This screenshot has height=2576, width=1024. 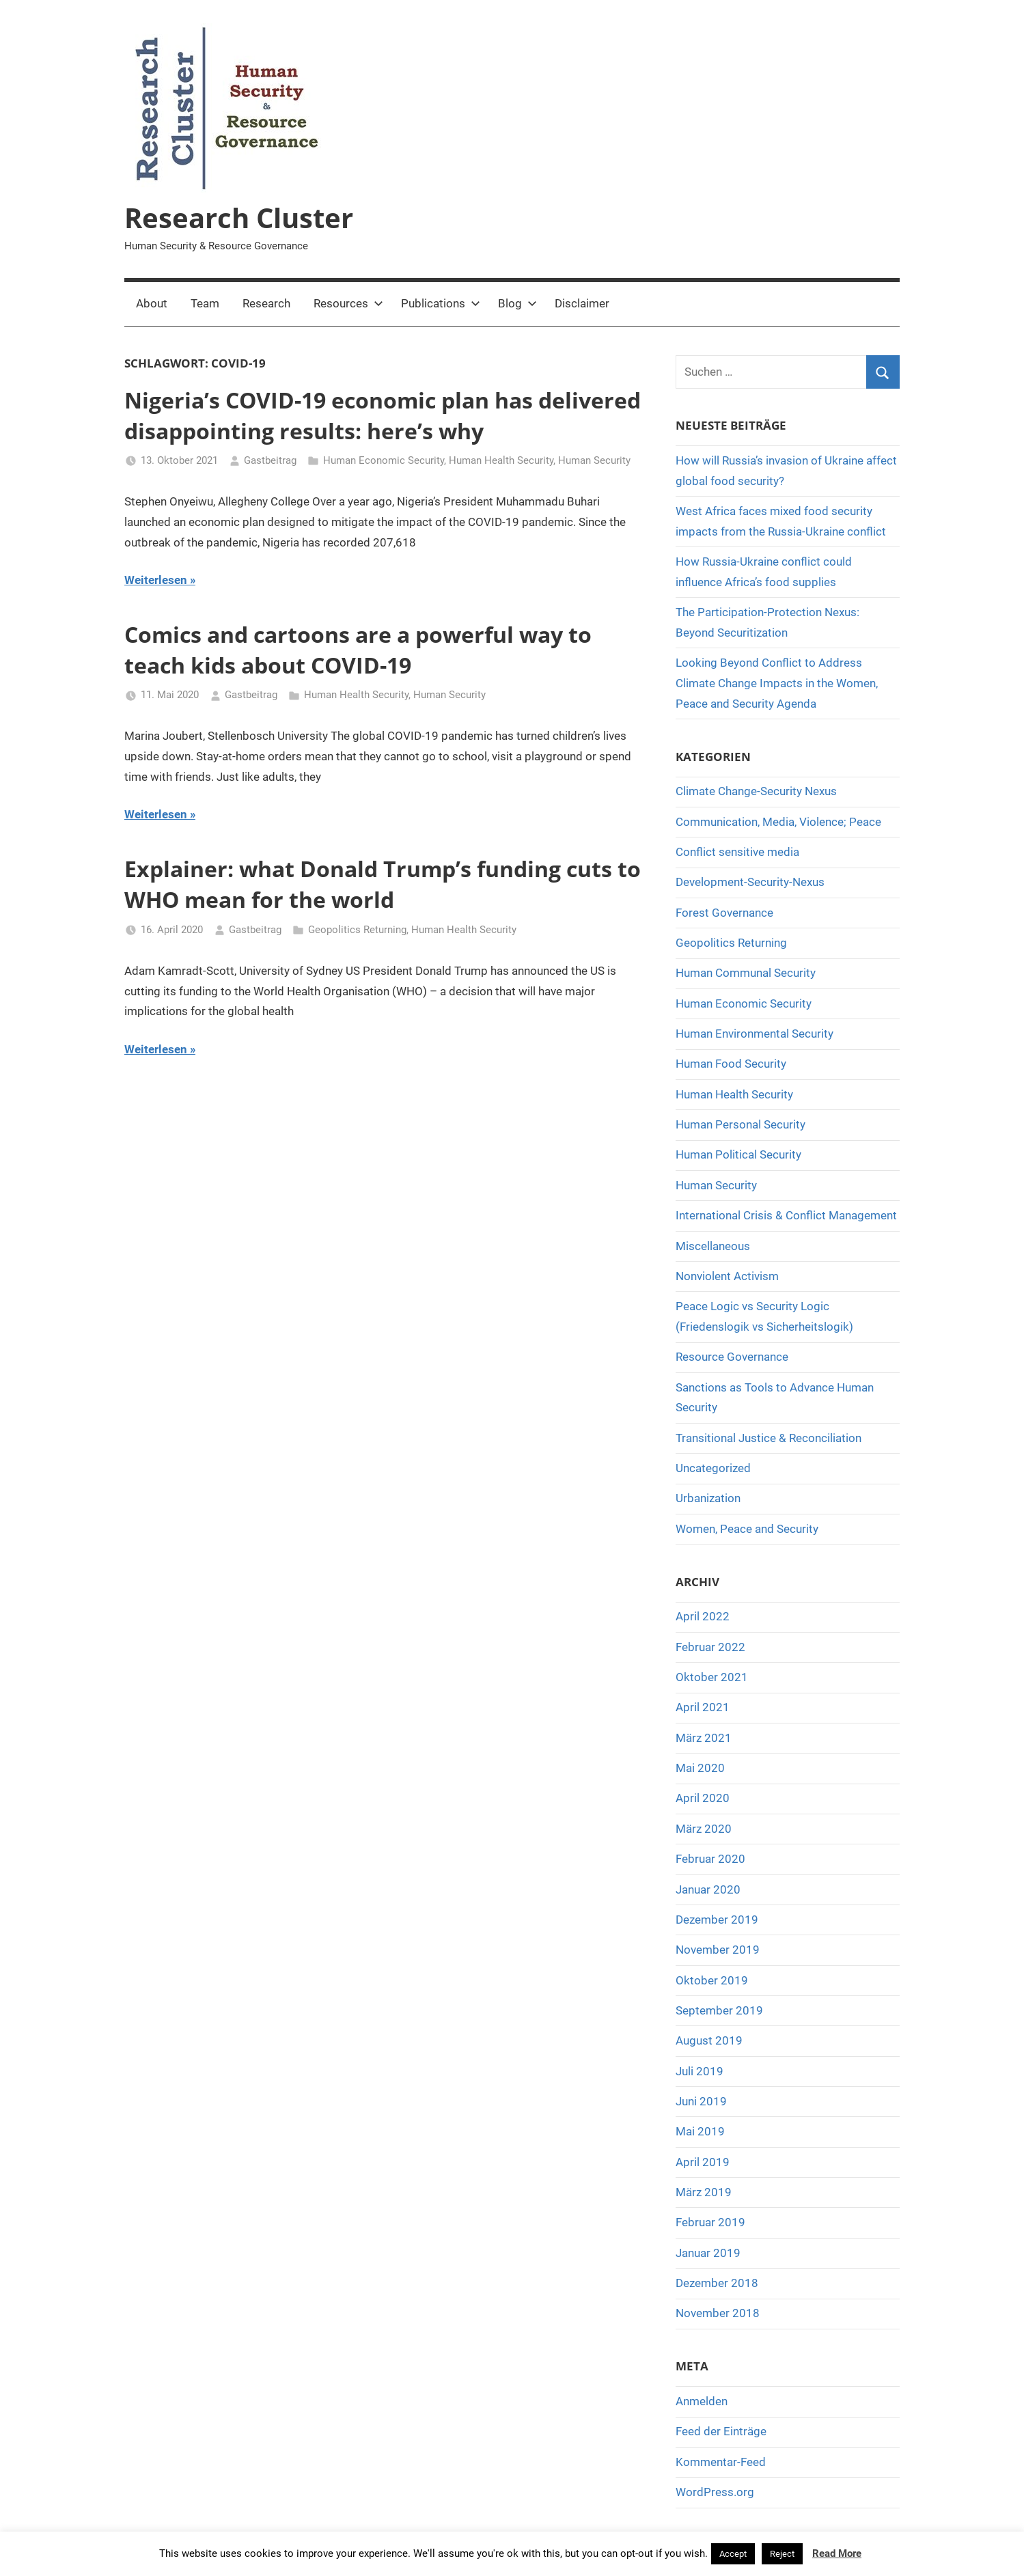 I want to click on Weiterlesen, so click(x=155, y=580).